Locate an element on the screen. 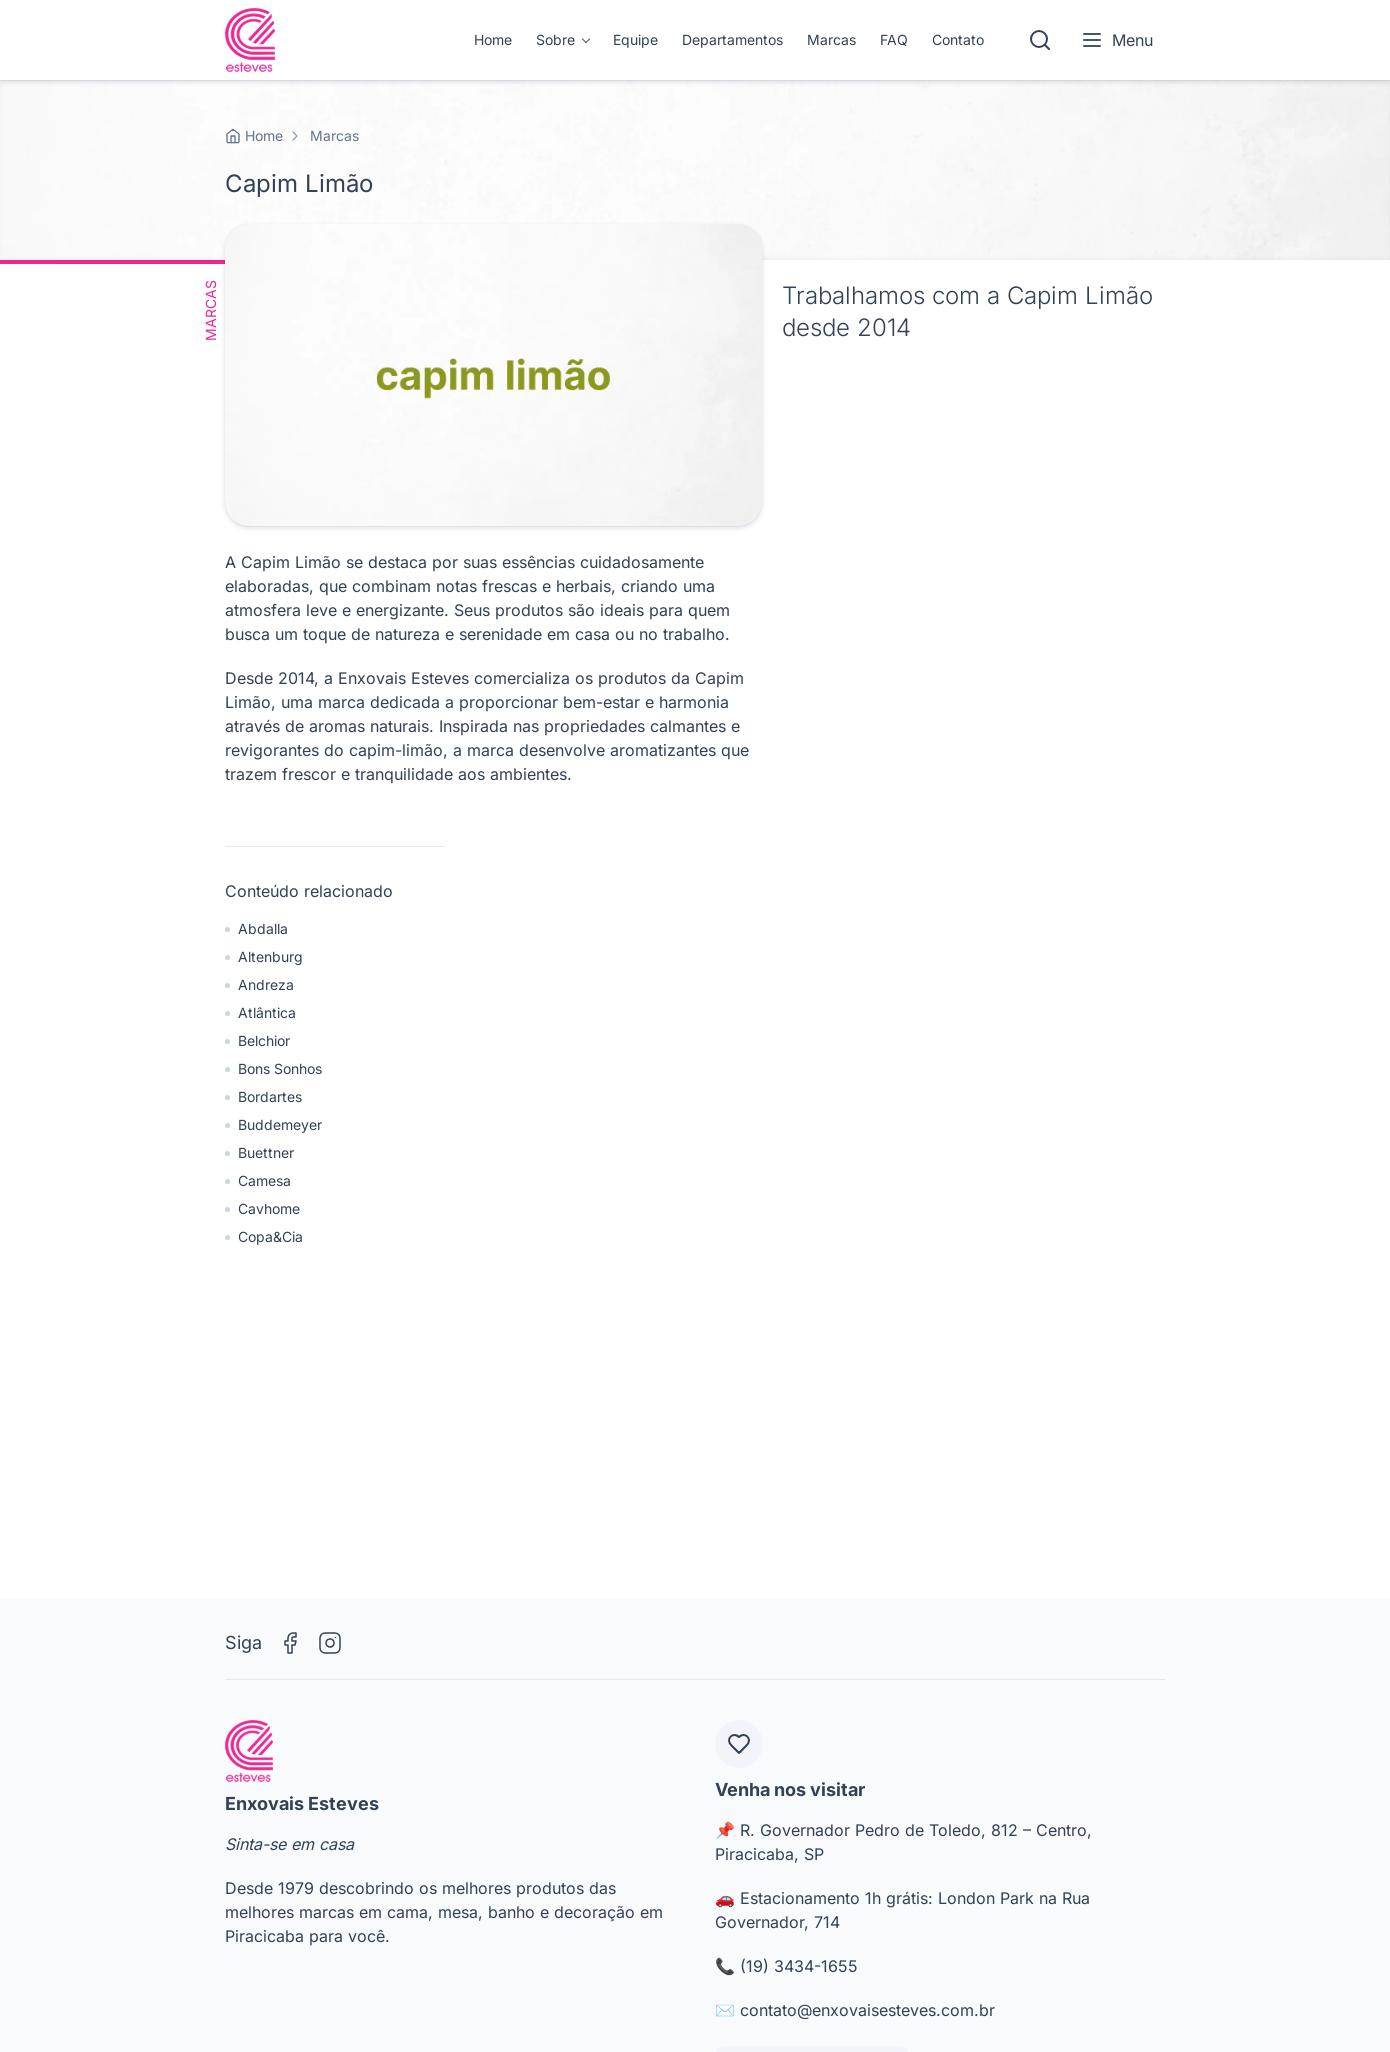 Image resolution: width=1390 pixels, height=2052 pixels. Equipe is located at coordinates (635, 39).